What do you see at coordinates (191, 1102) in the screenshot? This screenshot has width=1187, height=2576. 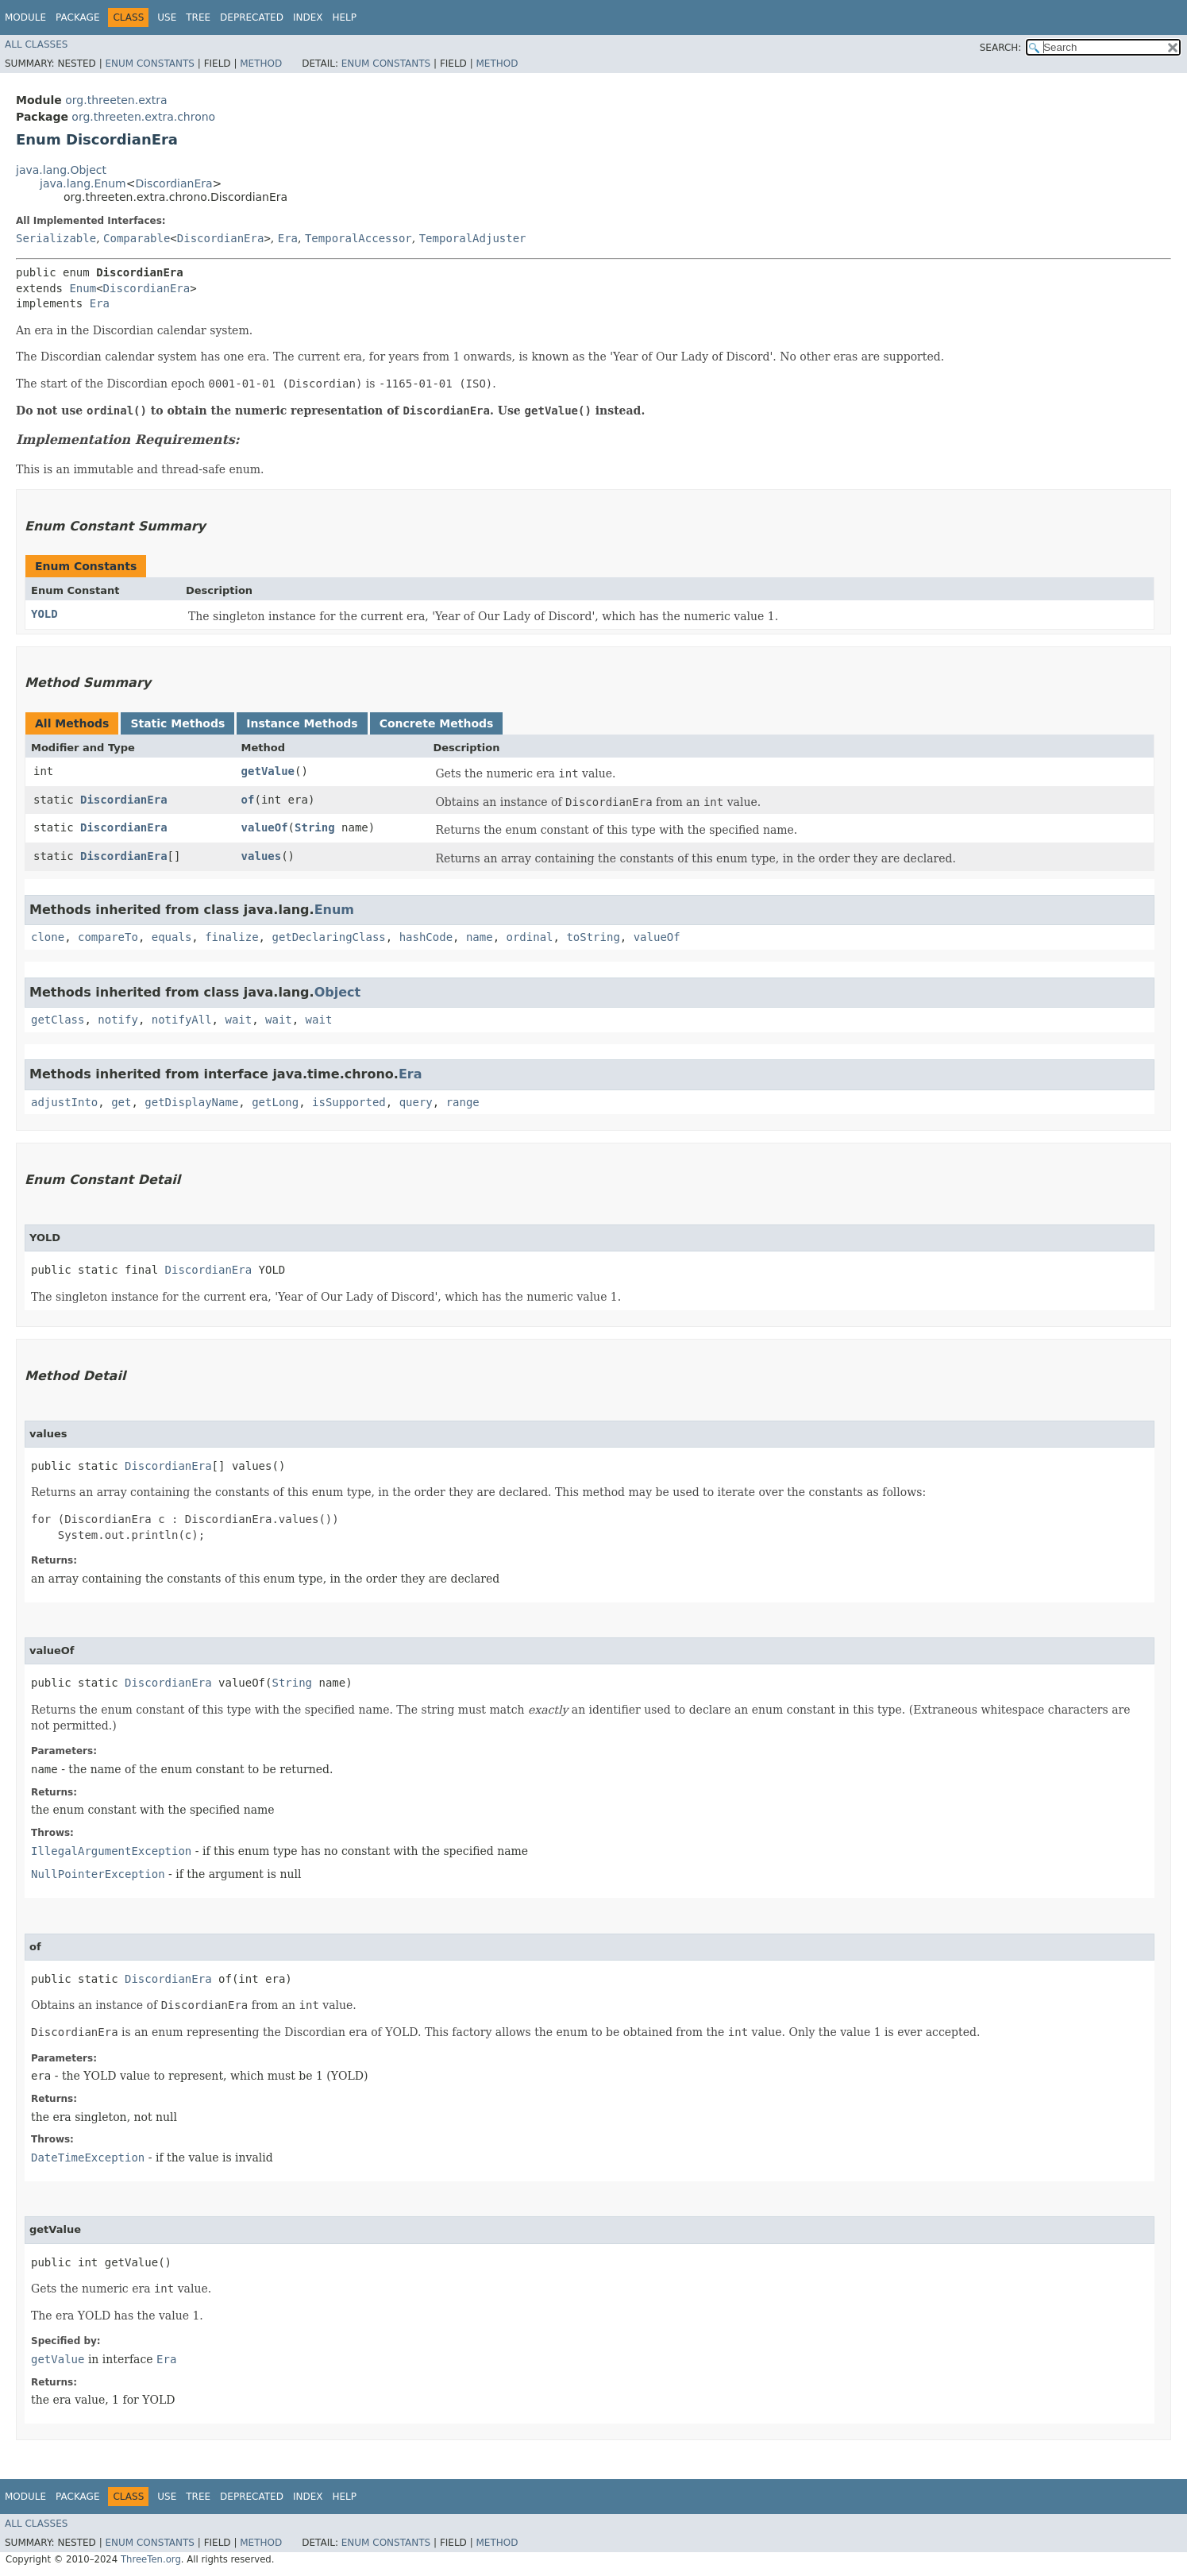 I see `getDisplayName` at bounding box center [191, 1102].